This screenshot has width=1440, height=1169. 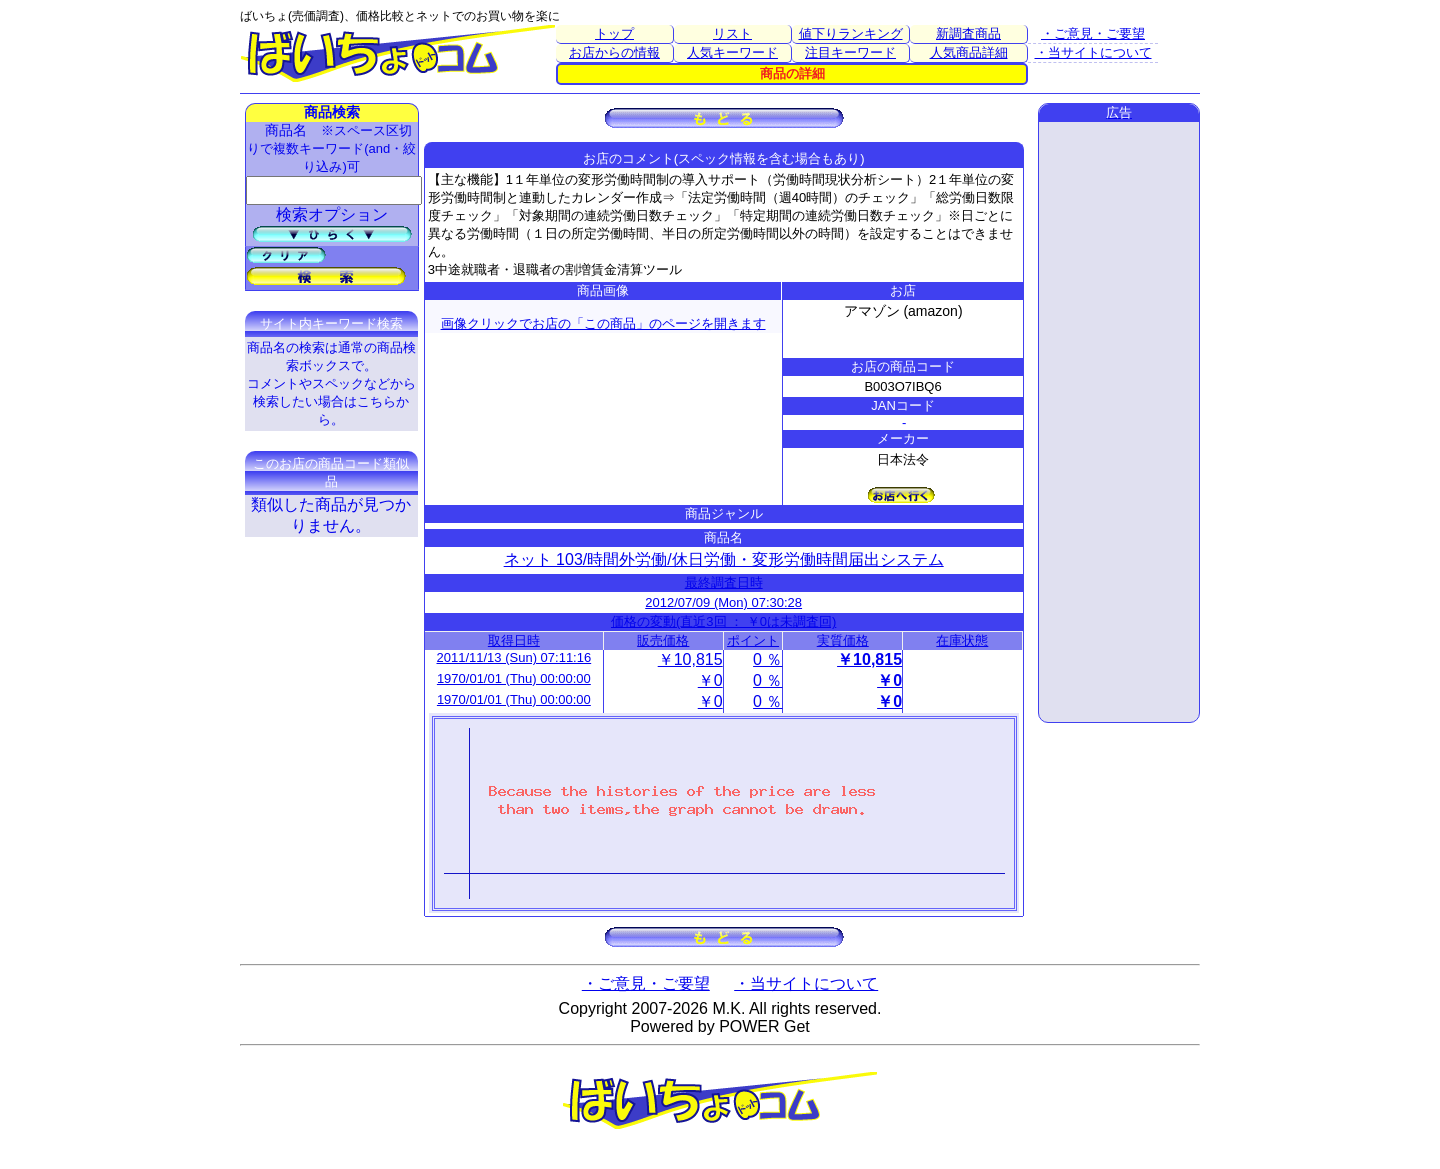 I want to click on トップ, so click(x=614, y=33).